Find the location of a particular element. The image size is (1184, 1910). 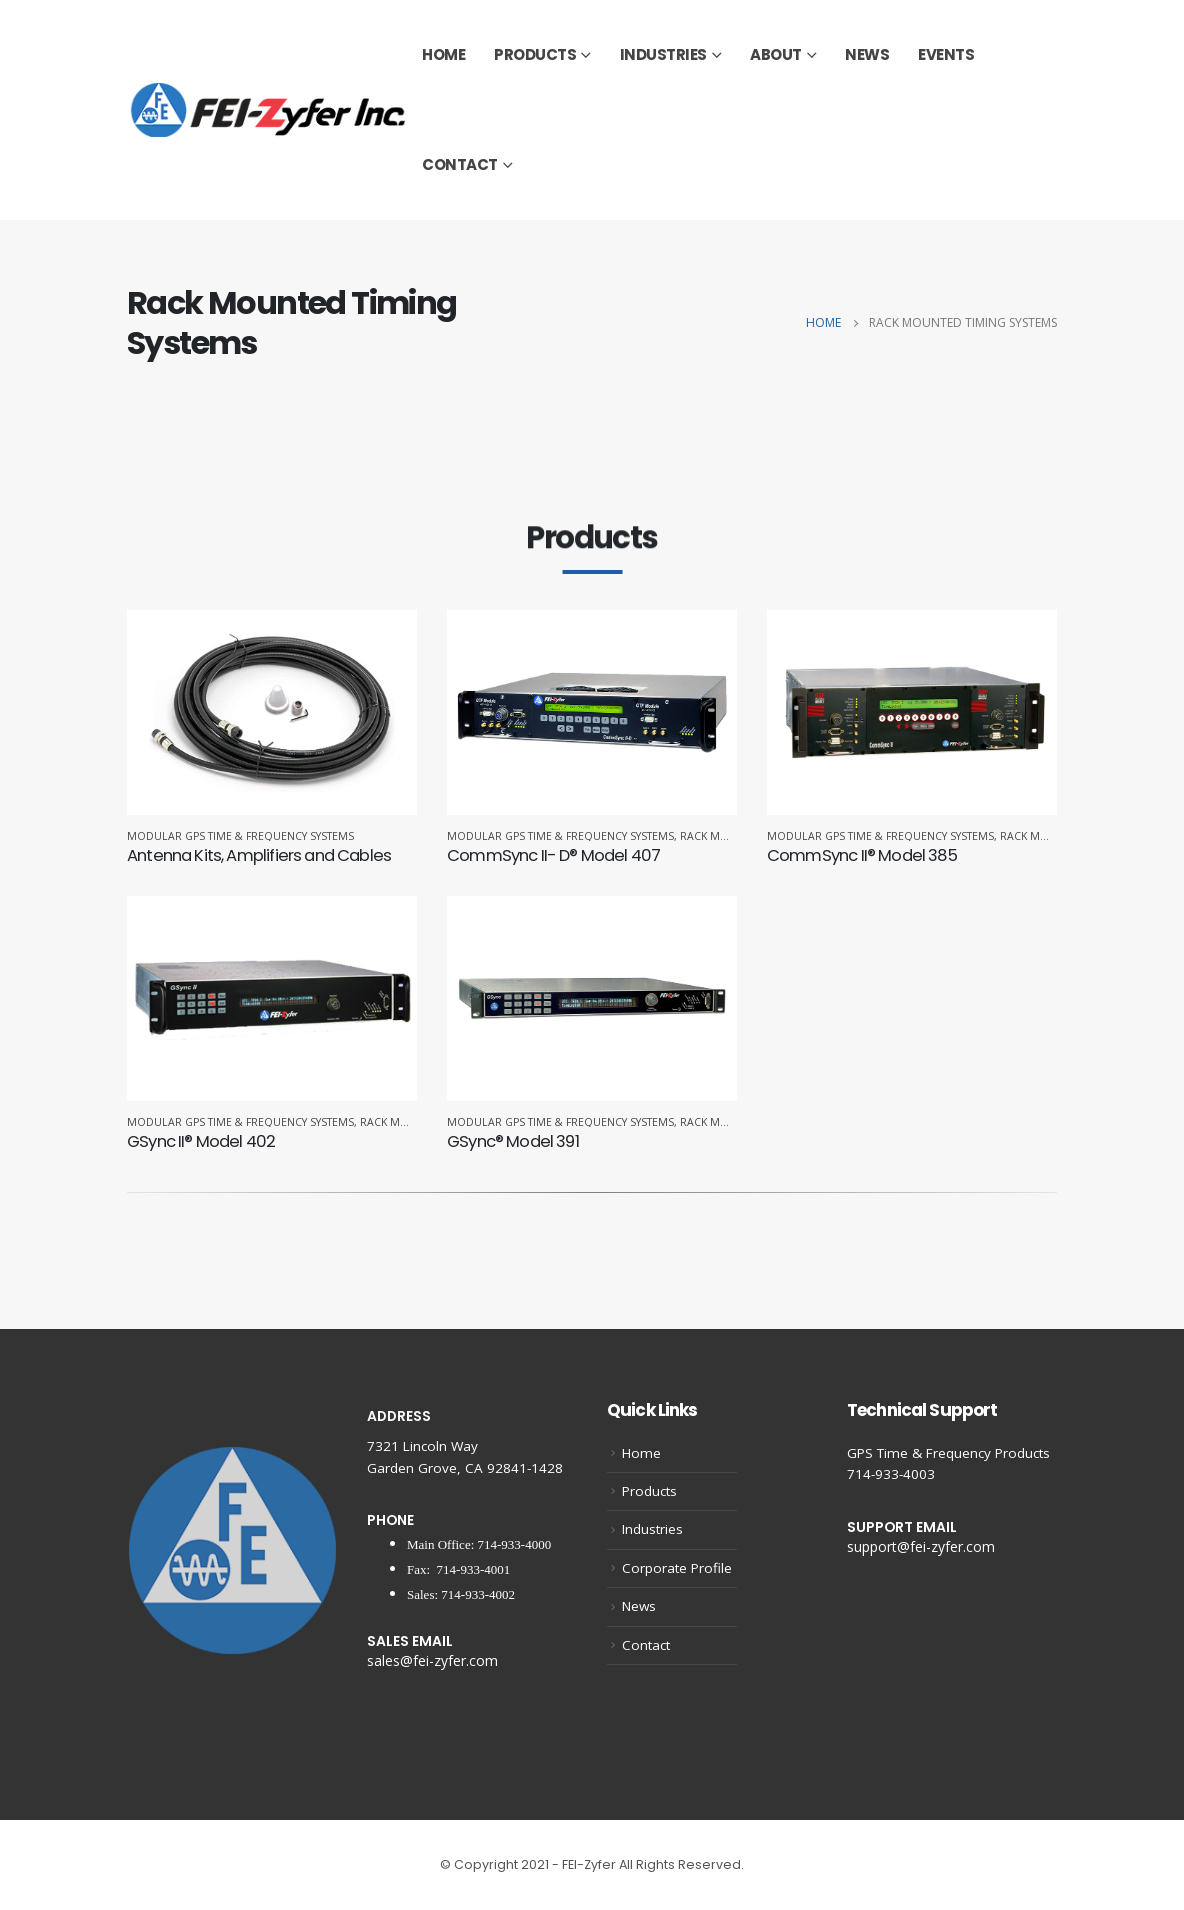

Corporate Profile is located at coordinates (677, 1568).